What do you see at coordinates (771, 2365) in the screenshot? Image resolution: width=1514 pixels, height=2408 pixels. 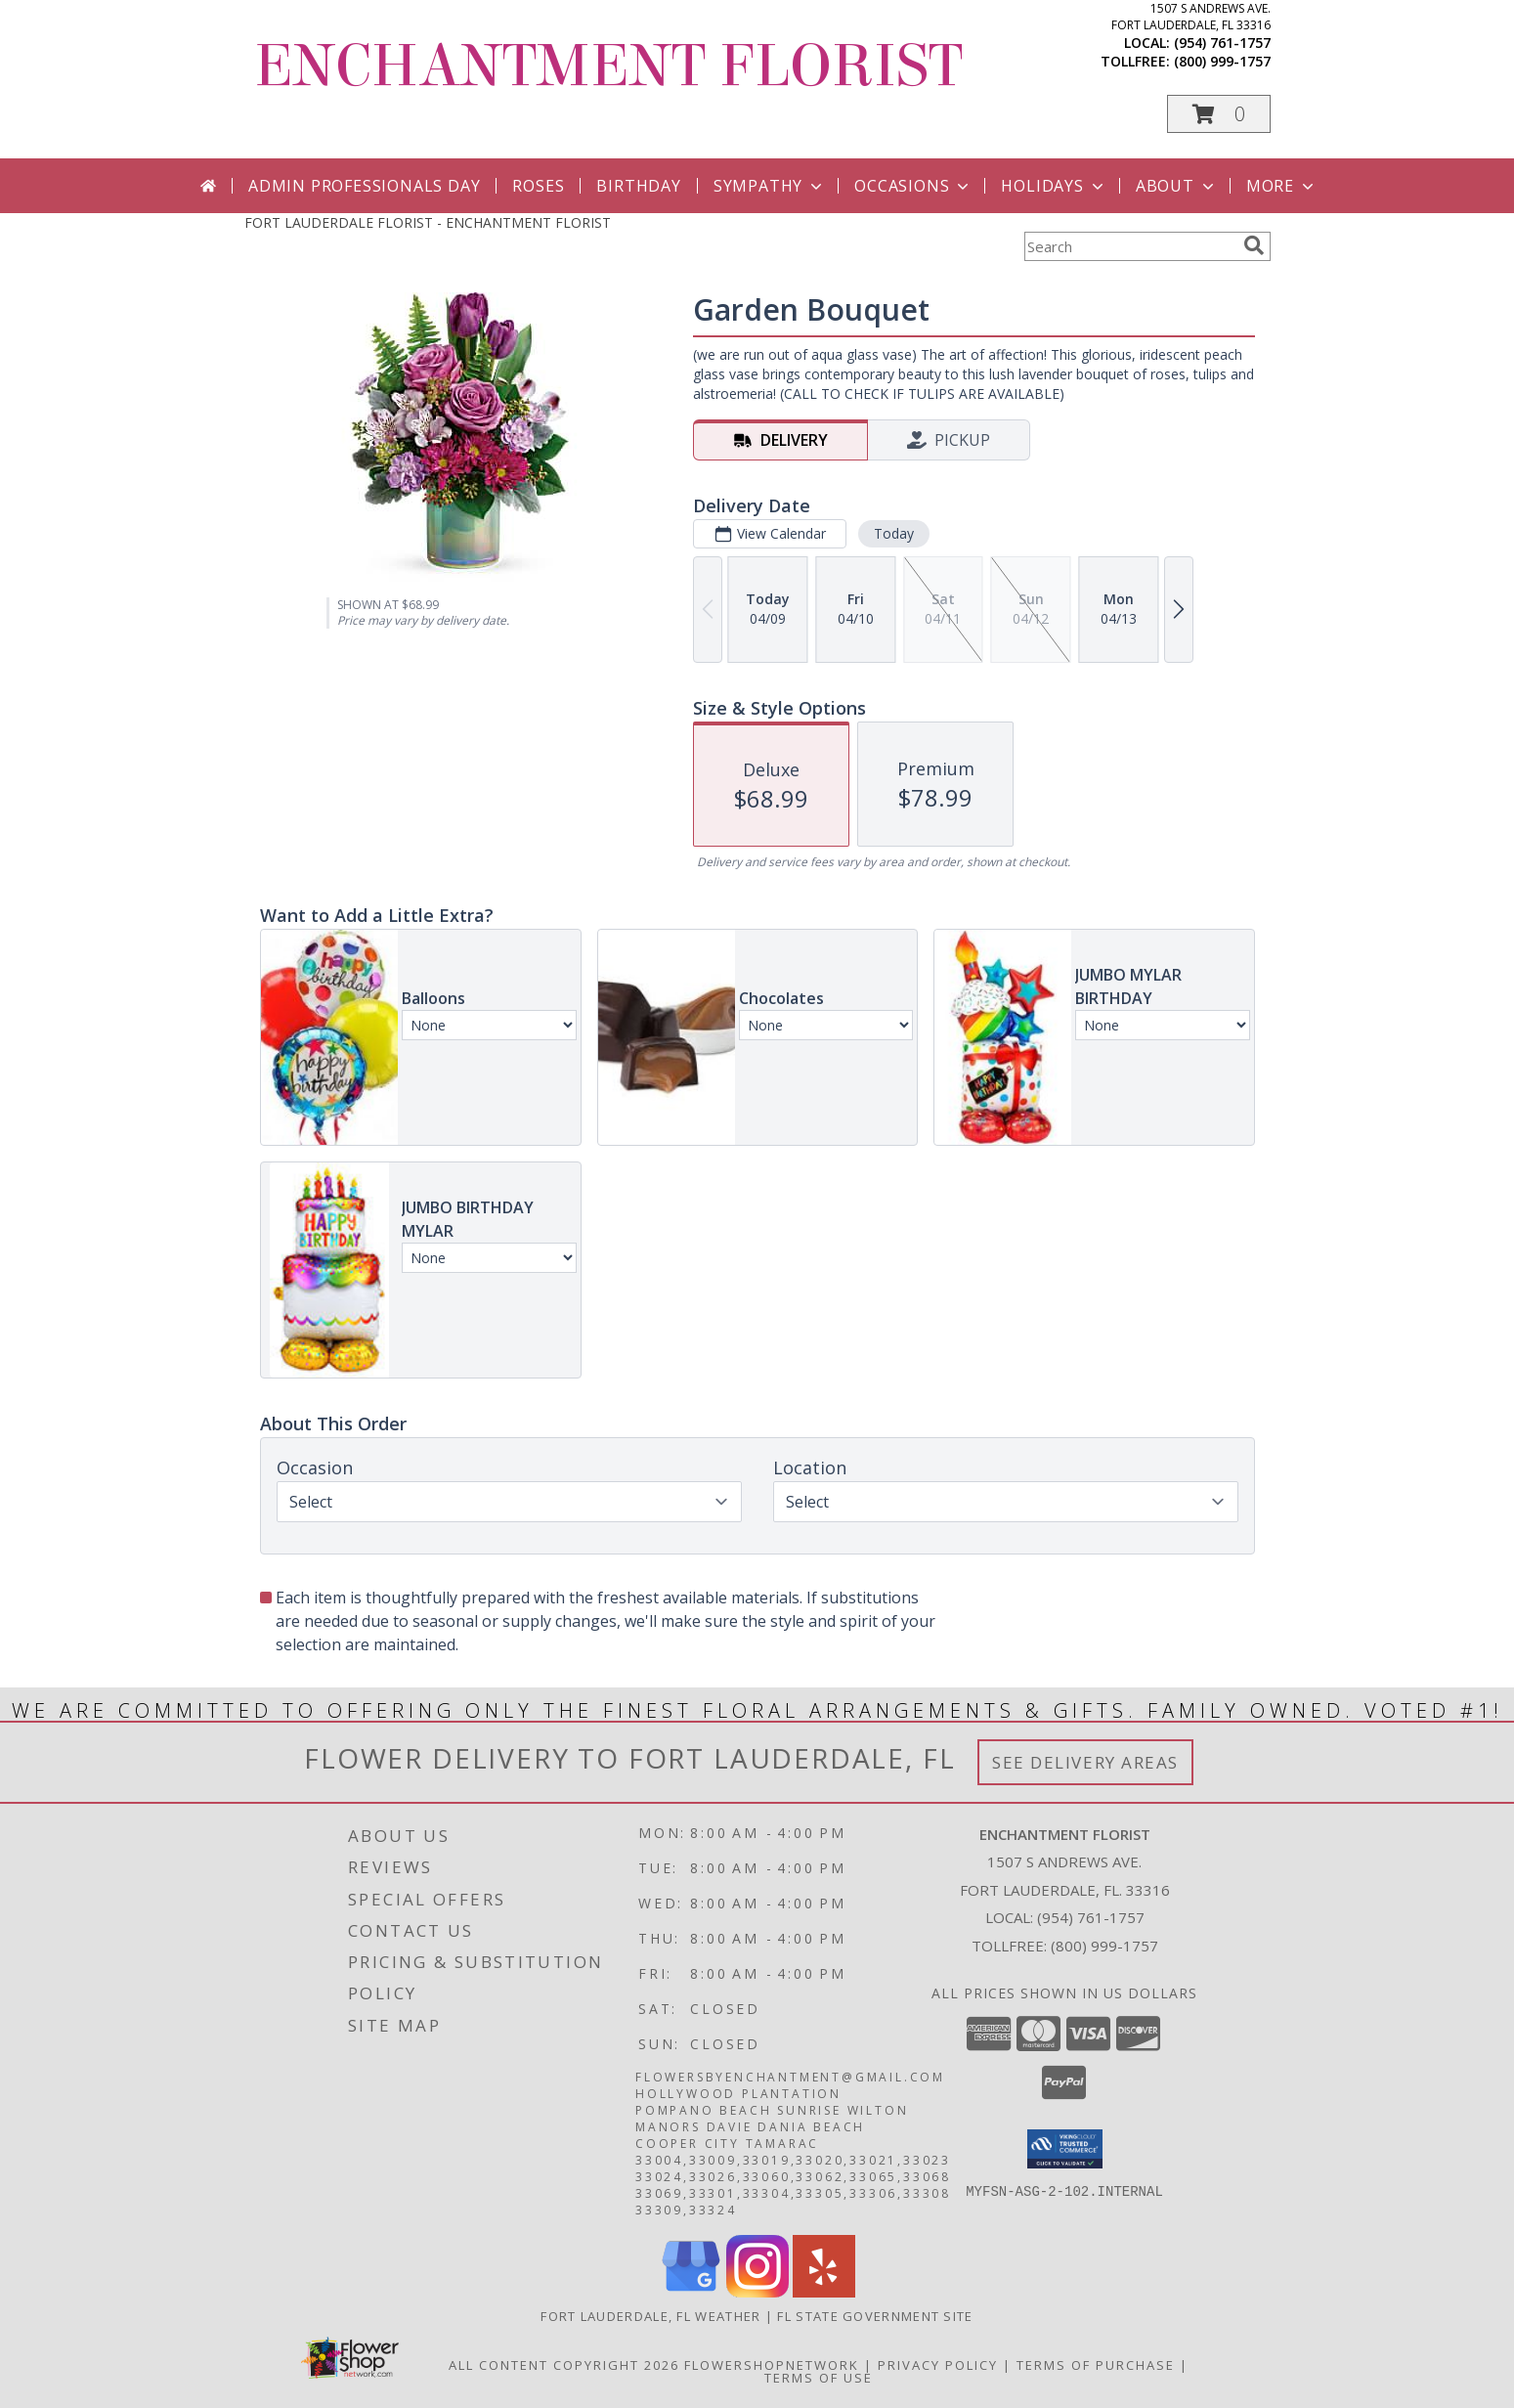 I see `FlowerShopNetwork [Flower shop network opens in new window]` at bounding box center [771, 2365].